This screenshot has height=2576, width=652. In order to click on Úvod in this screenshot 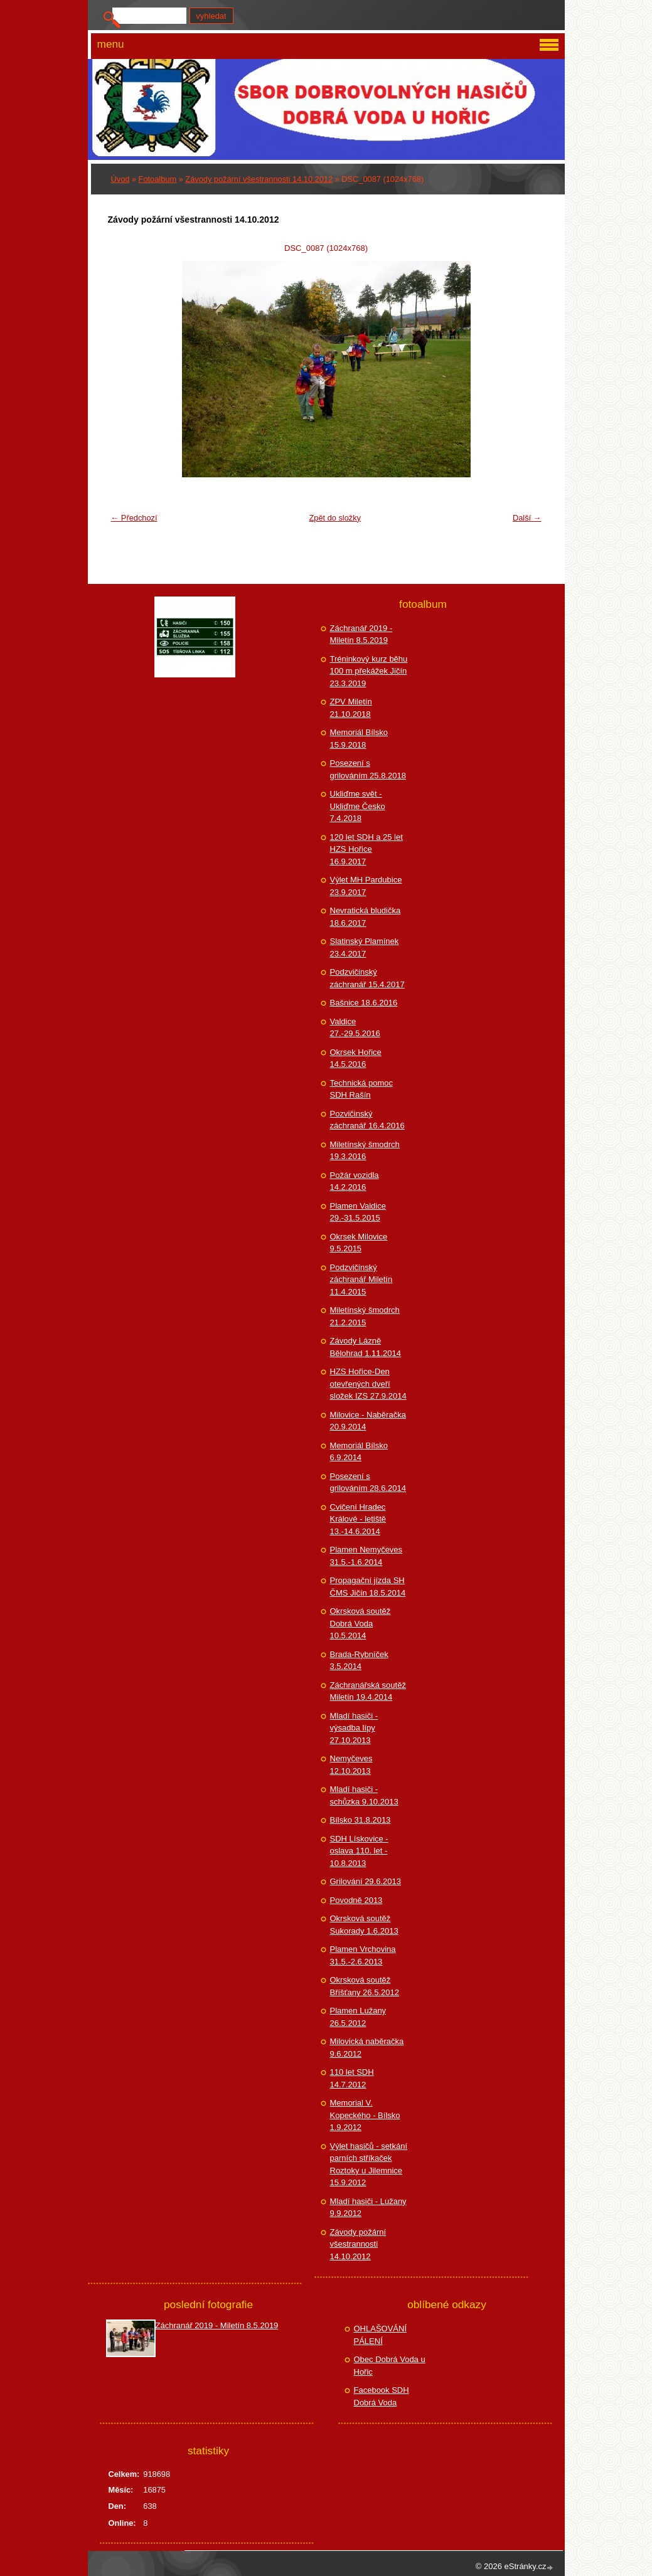, I will do `click(120, 179)`.